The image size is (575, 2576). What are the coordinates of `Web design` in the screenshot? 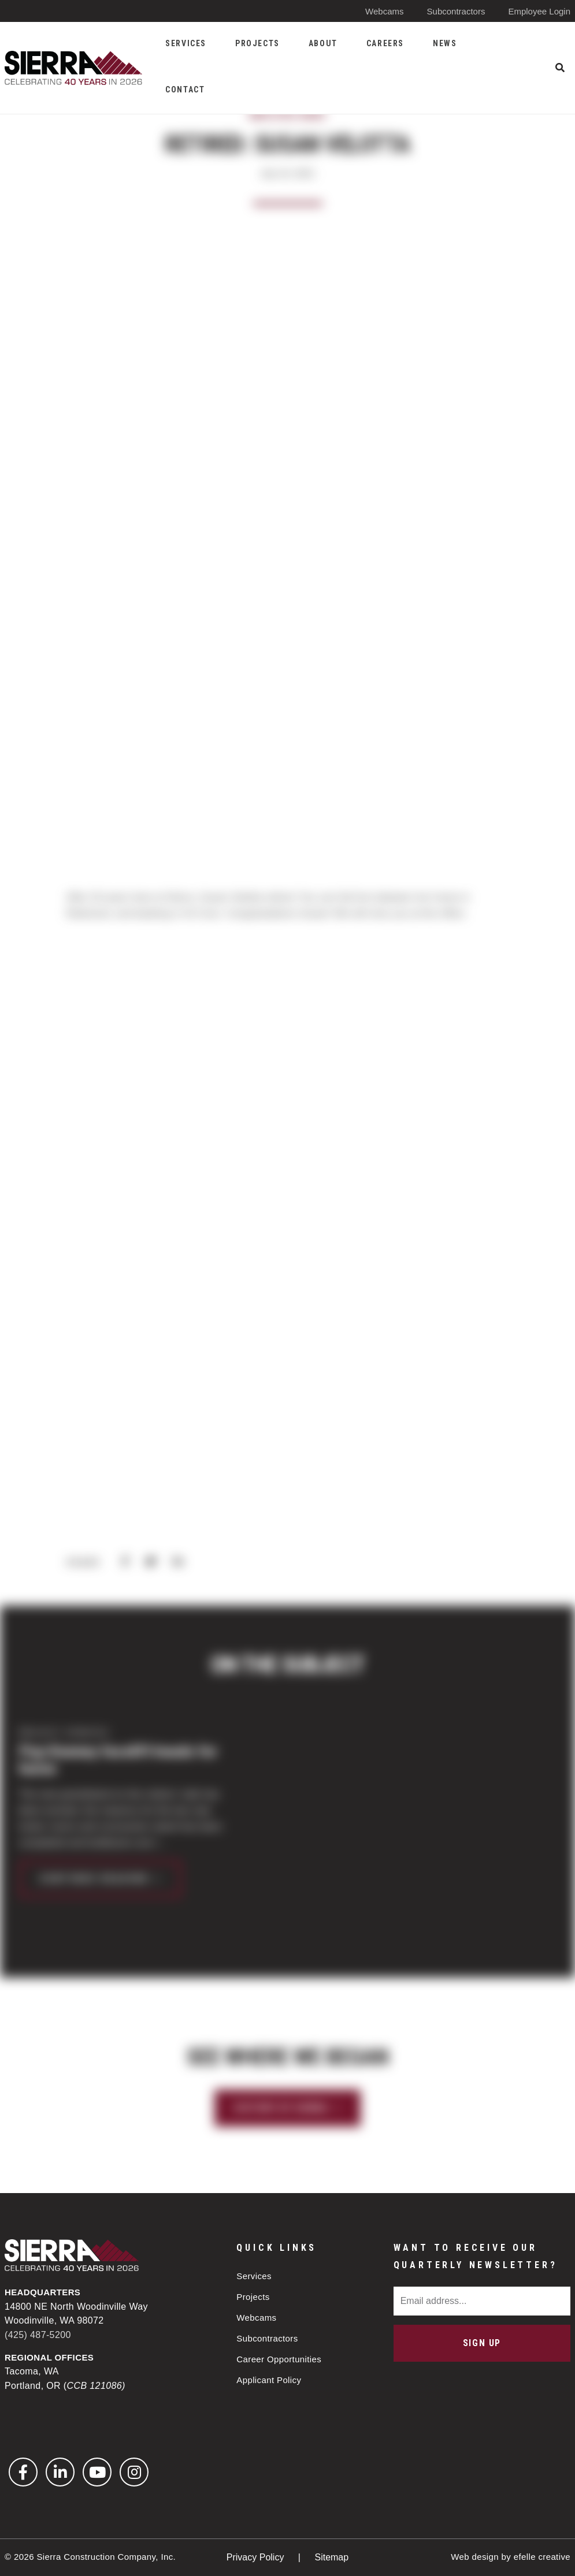 It's located at (475, 2557).